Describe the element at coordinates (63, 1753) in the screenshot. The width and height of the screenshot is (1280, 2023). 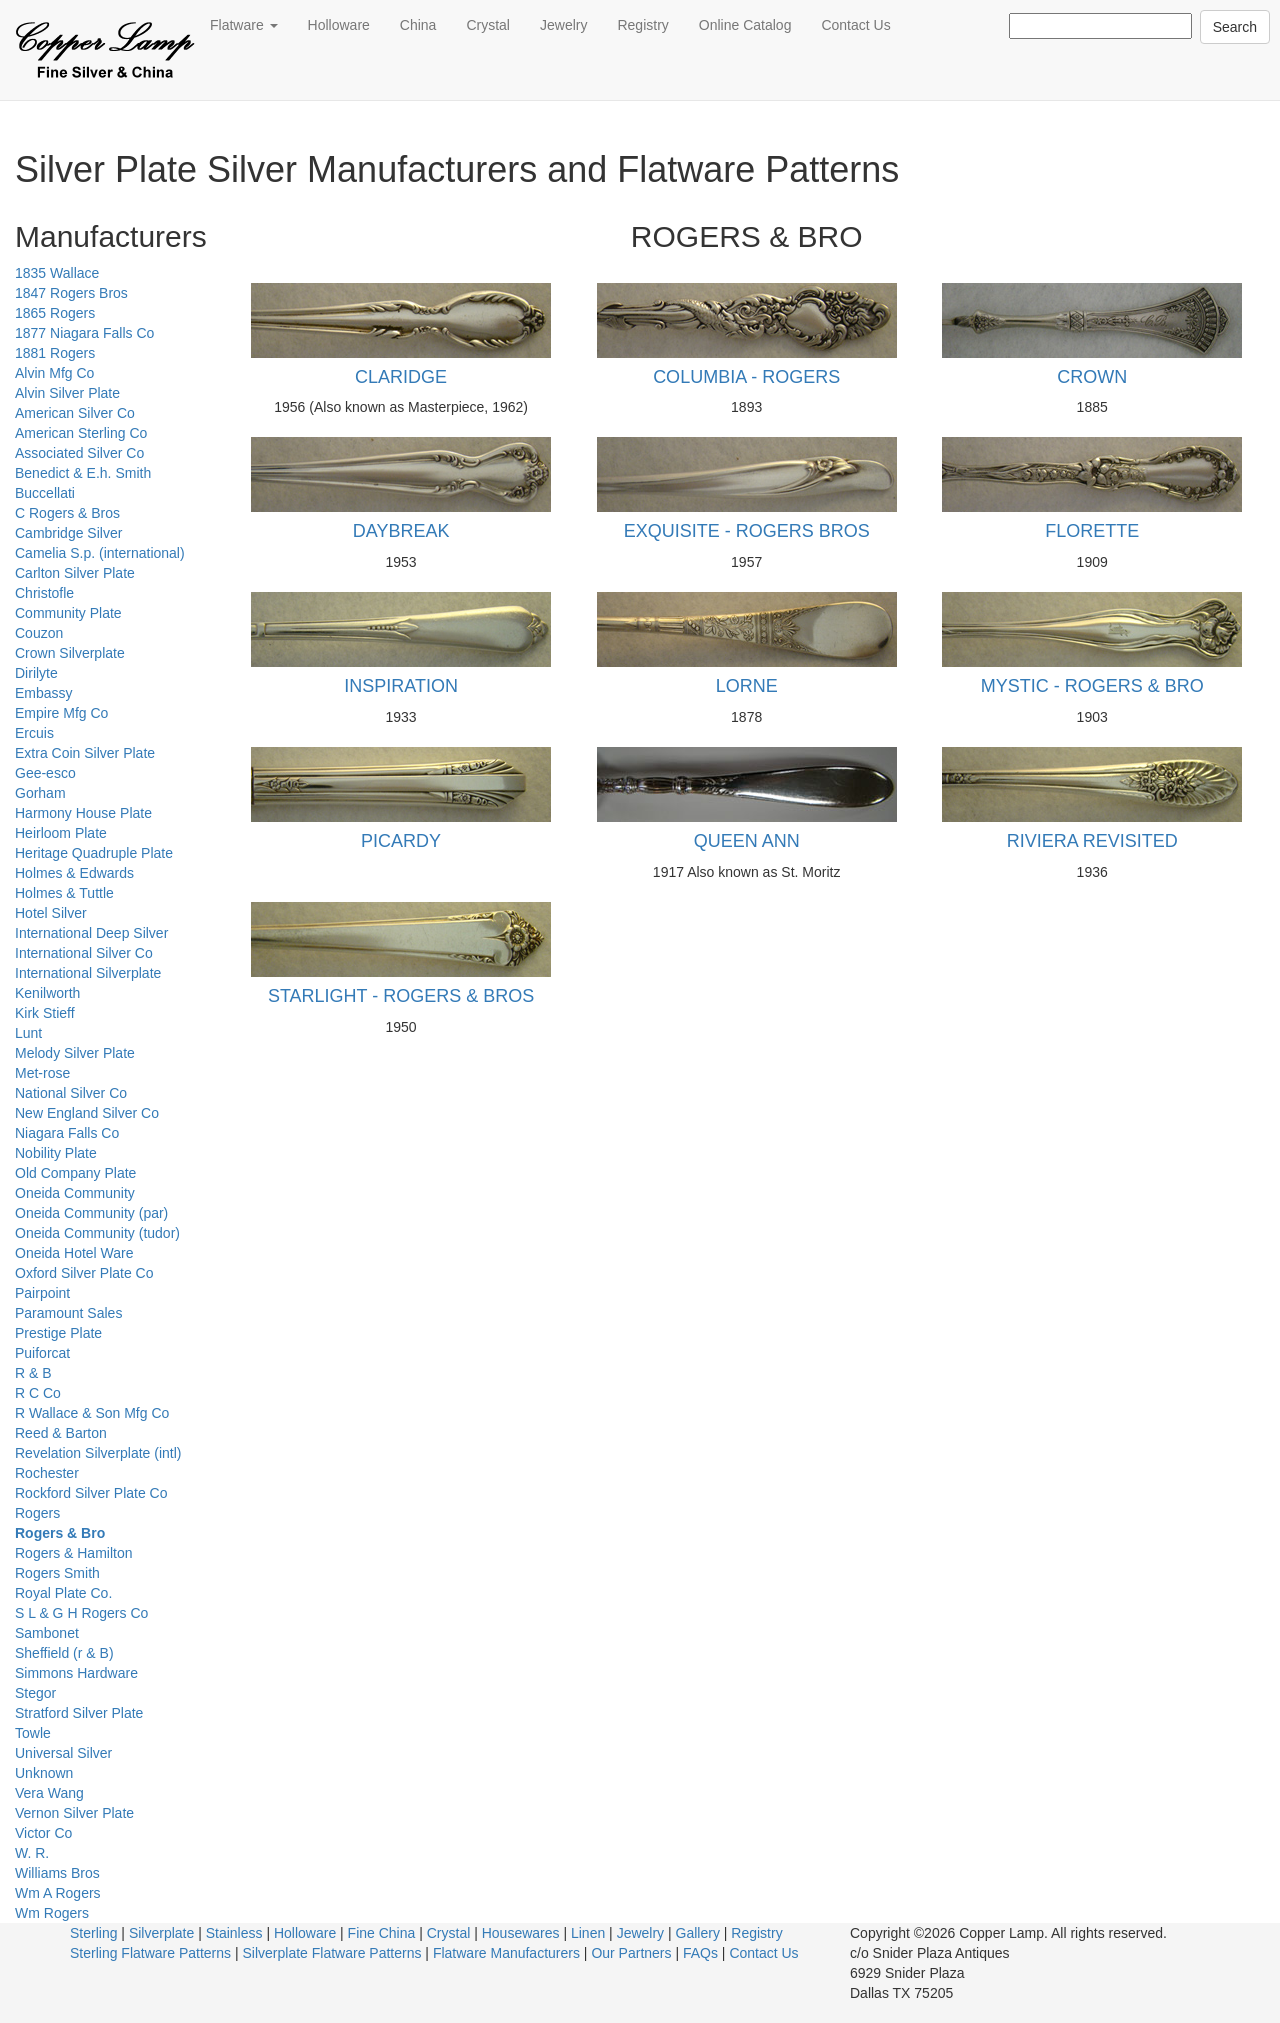
I see `Universal Silver` at that location.